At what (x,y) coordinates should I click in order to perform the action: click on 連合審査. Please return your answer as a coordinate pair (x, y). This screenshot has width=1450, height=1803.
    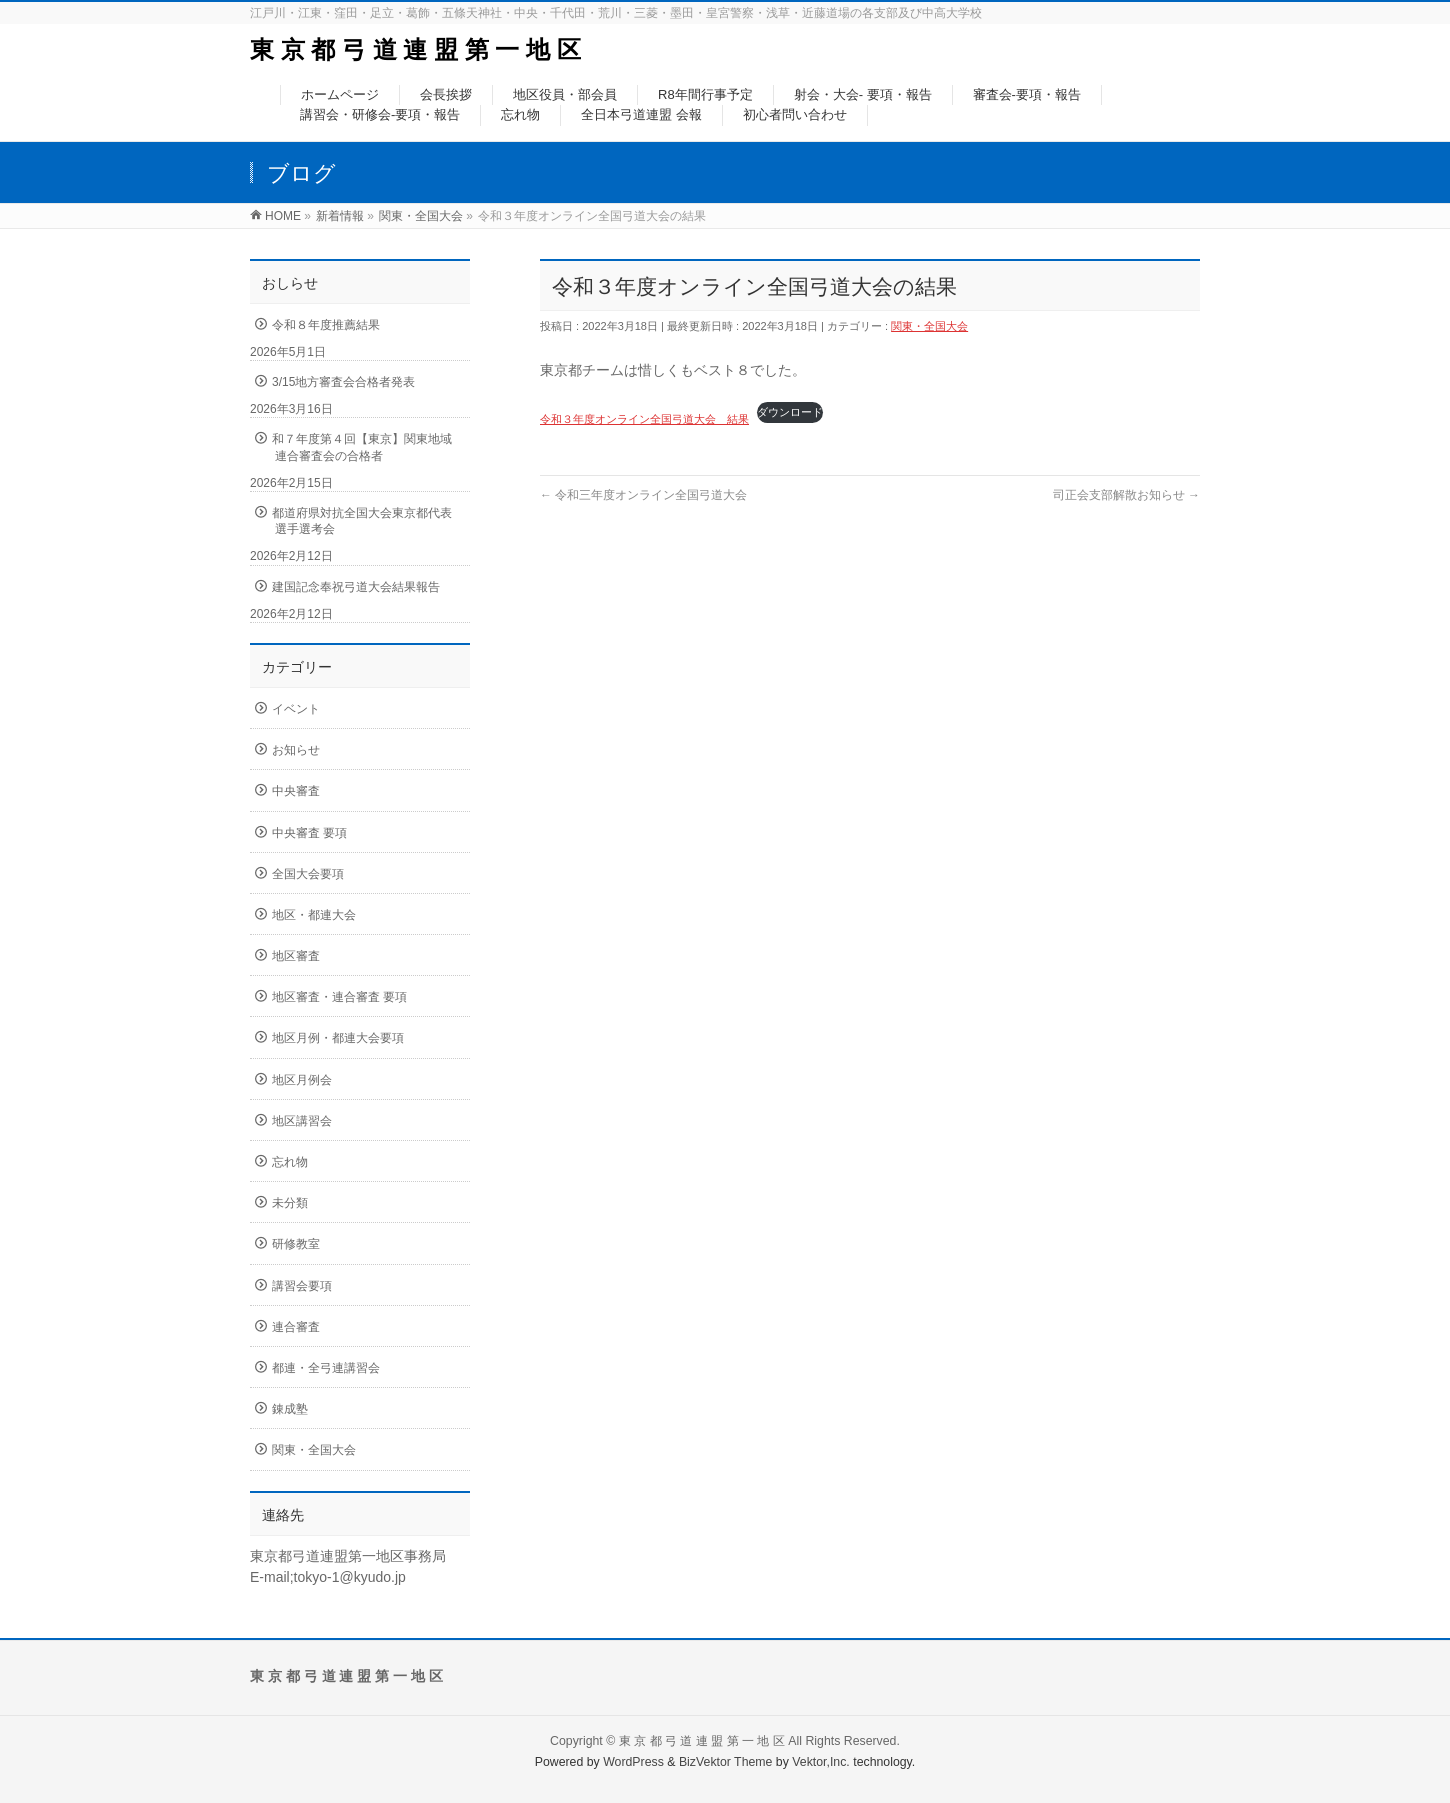
    Looking at the image, I should click on (296, 1327).